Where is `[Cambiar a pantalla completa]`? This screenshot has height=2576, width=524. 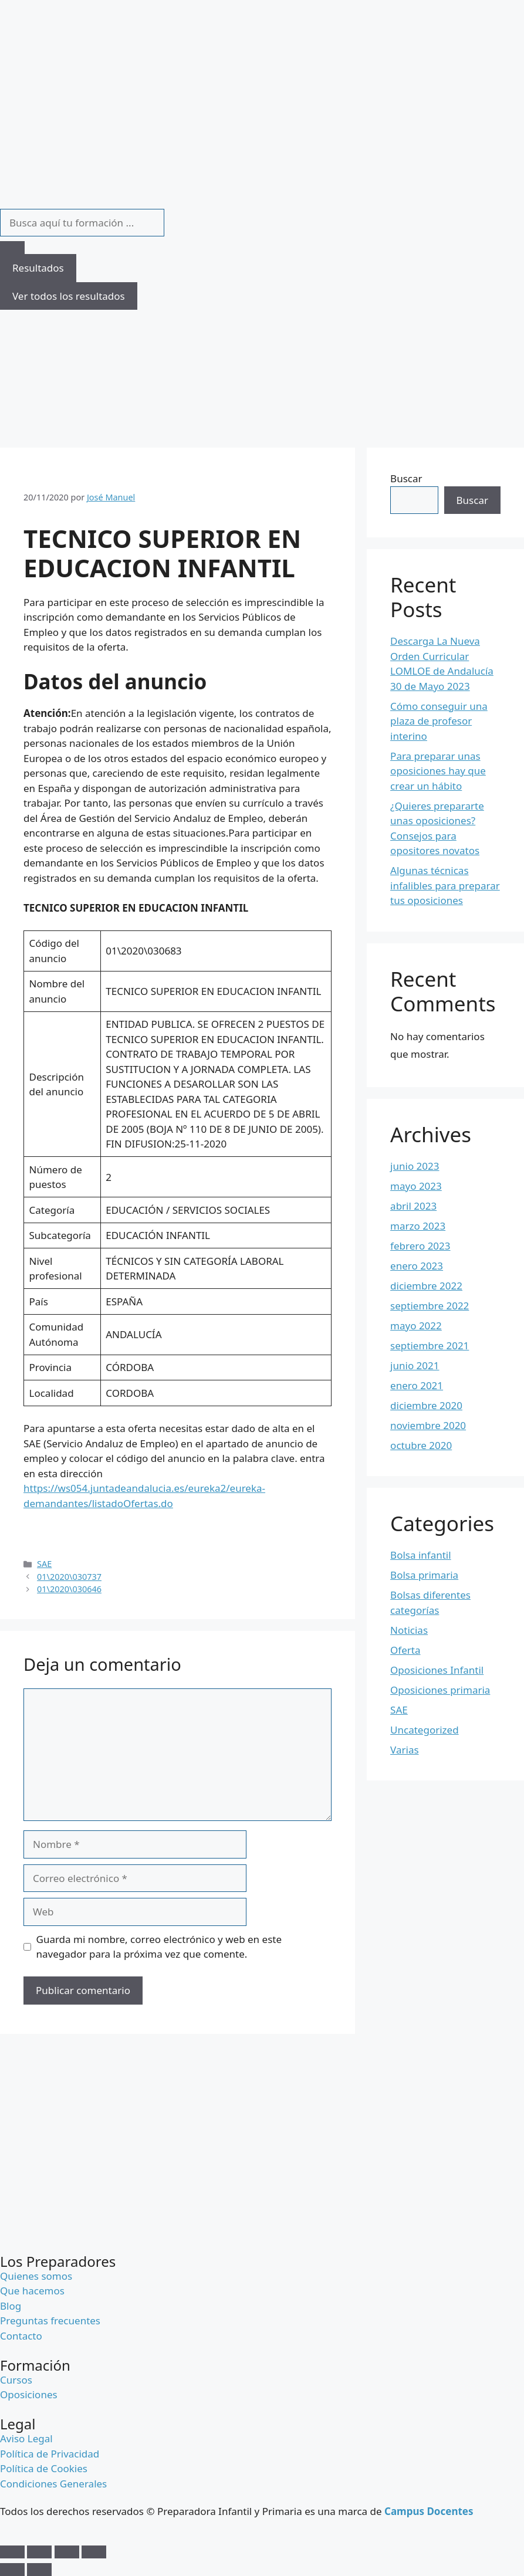 [Cambiar a pantalla completa] is located at coordinates (39, 2551).